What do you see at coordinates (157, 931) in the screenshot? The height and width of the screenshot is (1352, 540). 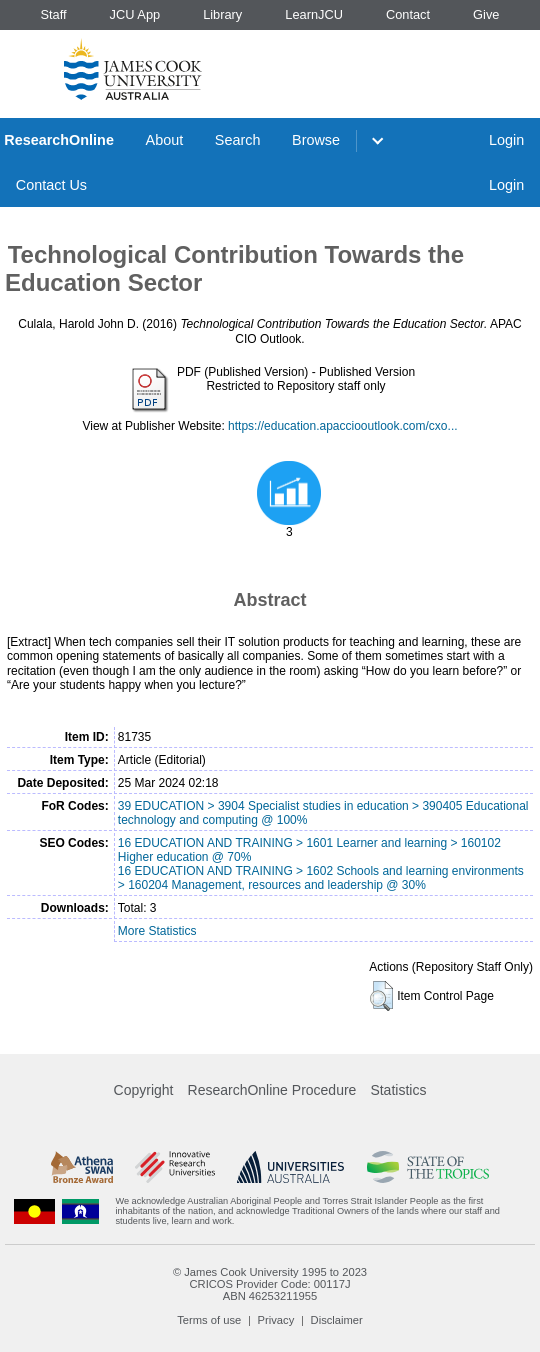 I see `More Statistics` at bounding box center [157, 931].